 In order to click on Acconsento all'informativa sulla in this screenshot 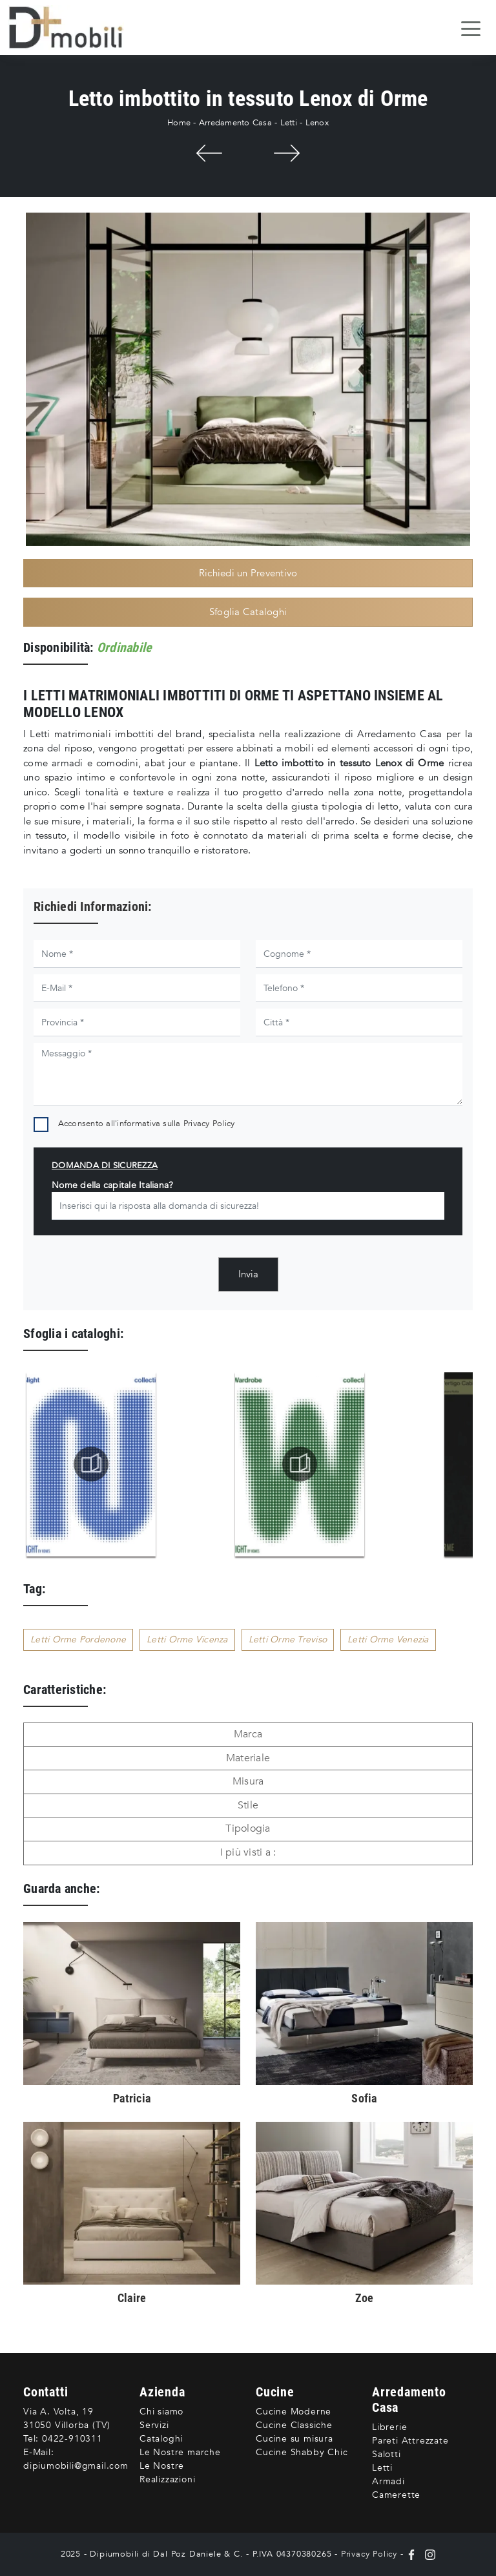, I will do `click(146, 1123)`.